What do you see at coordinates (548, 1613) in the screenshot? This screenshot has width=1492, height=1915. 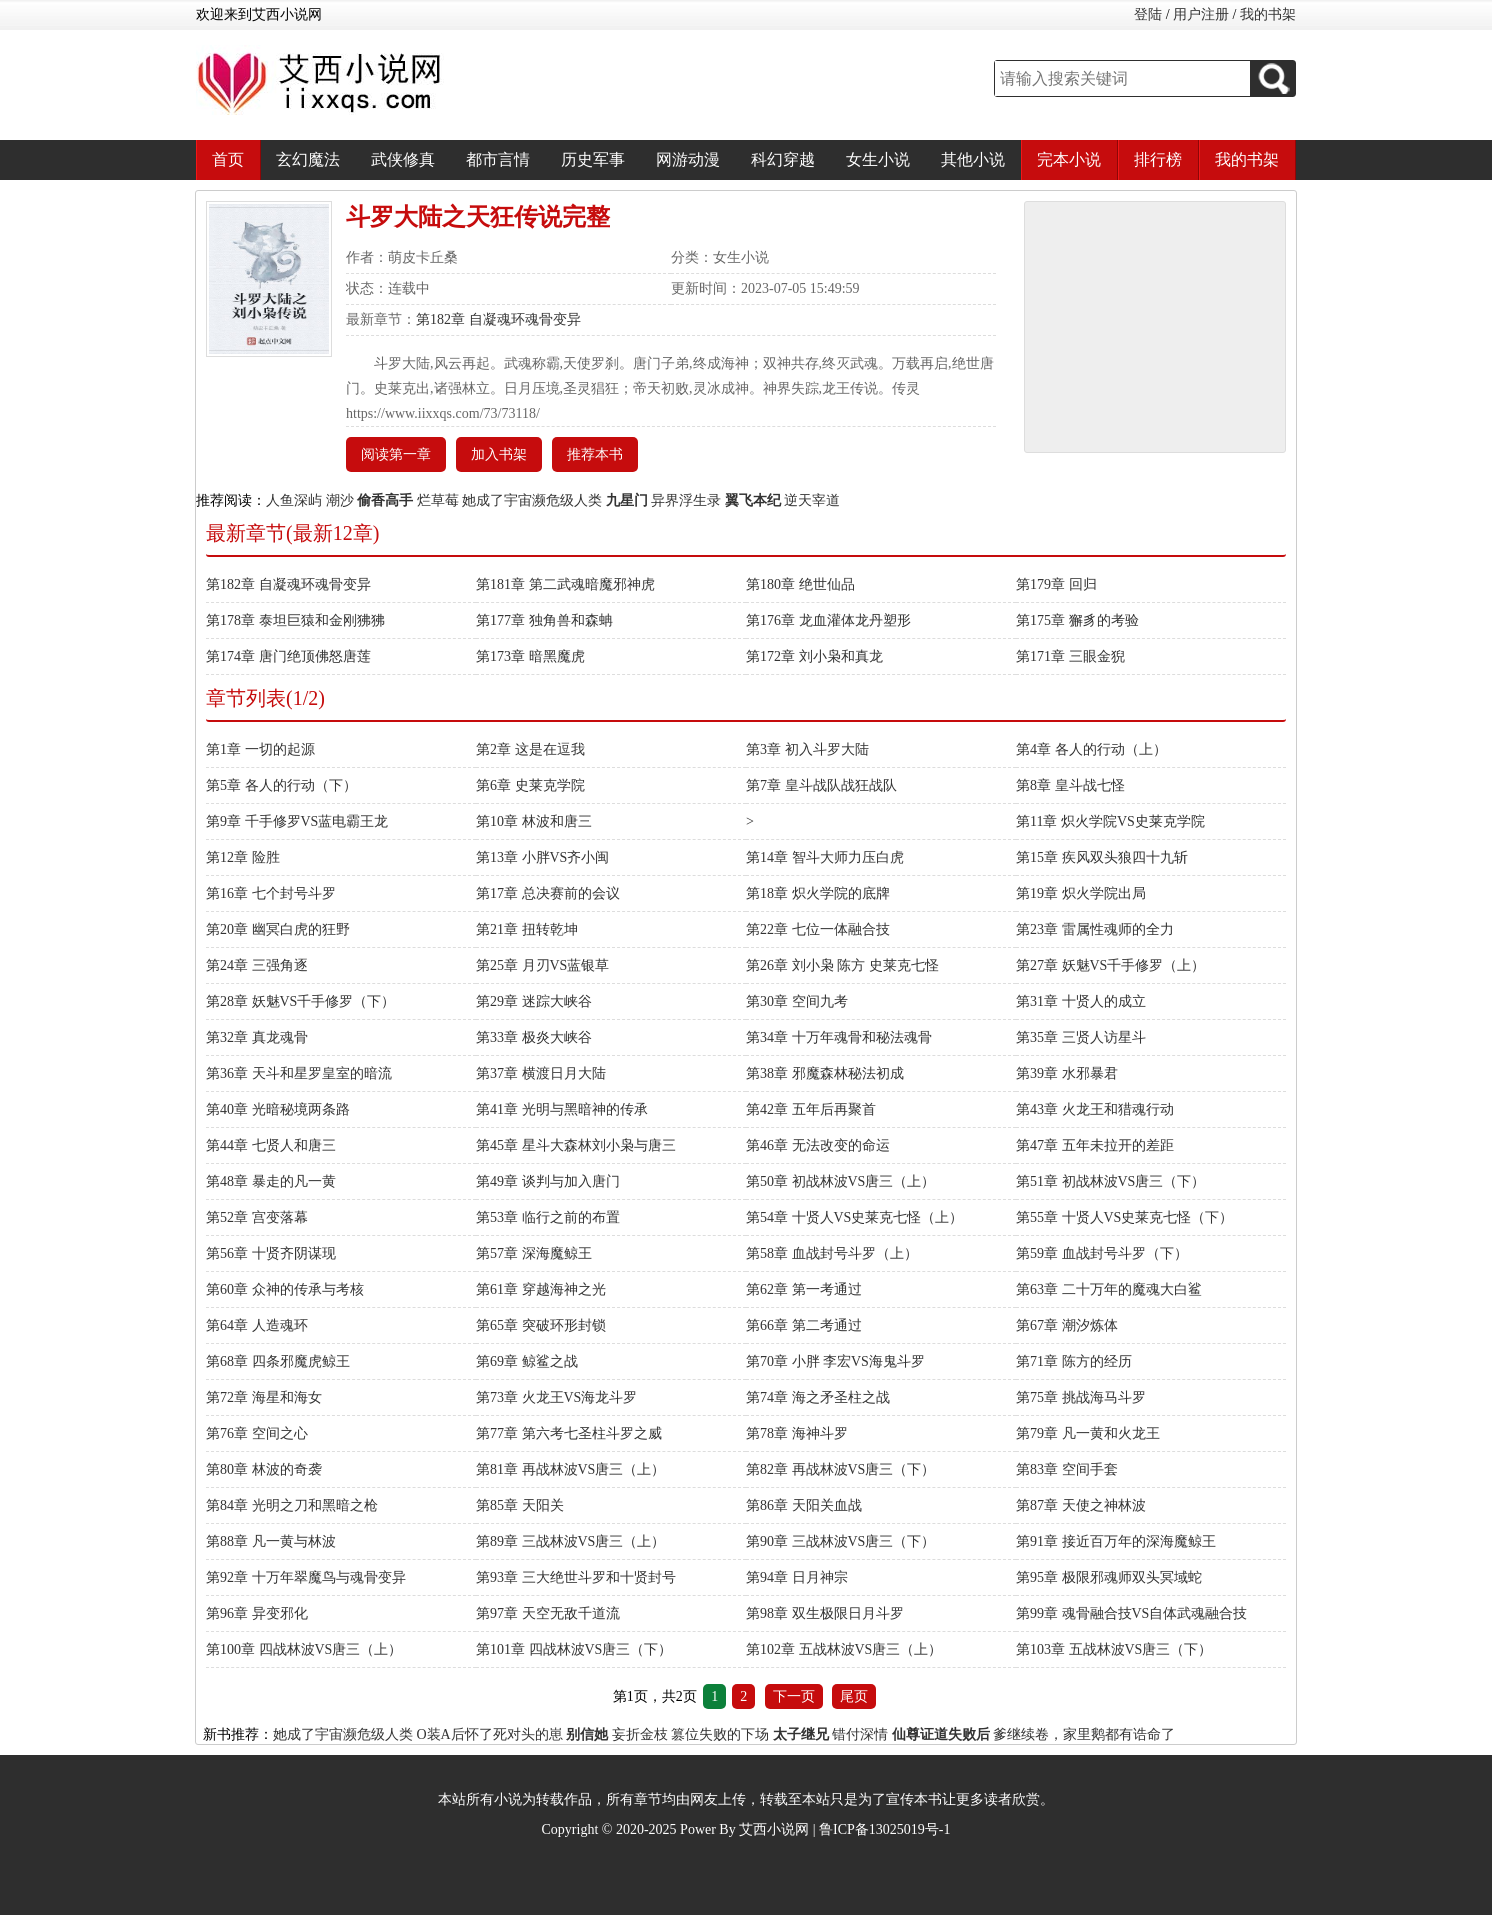 I see `第97章 天空无敌千道流` at bounding box center [548, 1613].